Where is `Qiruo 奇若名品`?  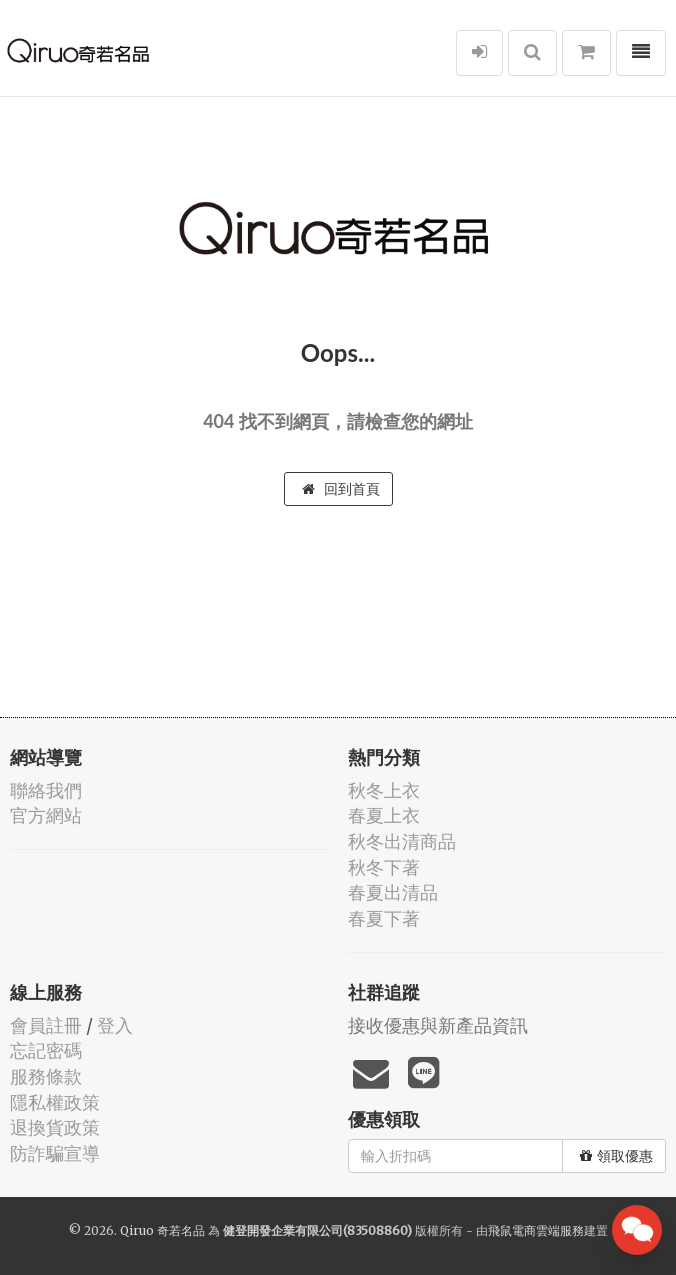
Qiruo 奇若名品 is located at coordinates (162, 1230).